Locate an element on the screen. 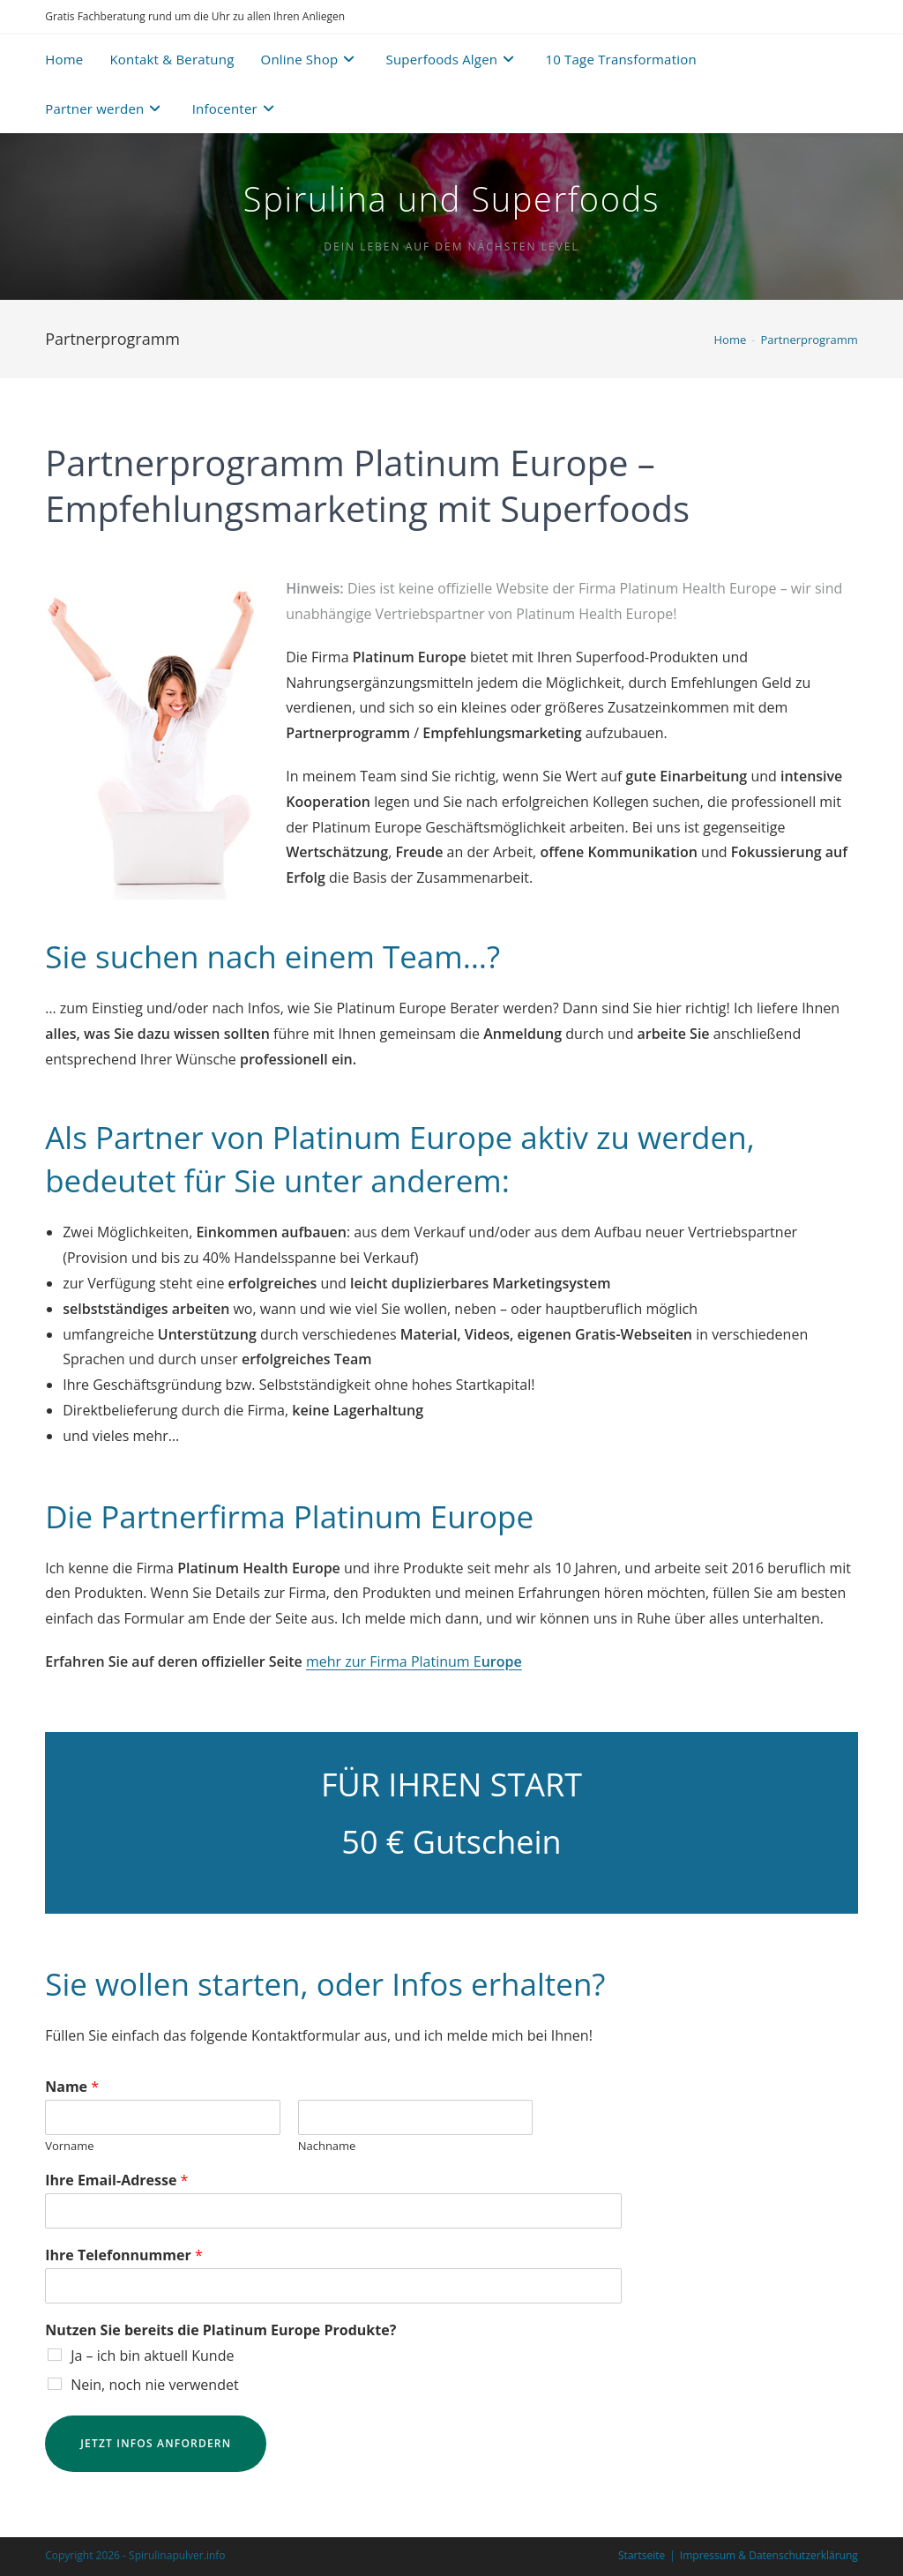  mehr zur Firma Platinum E is located at coordinates (414, 1661).